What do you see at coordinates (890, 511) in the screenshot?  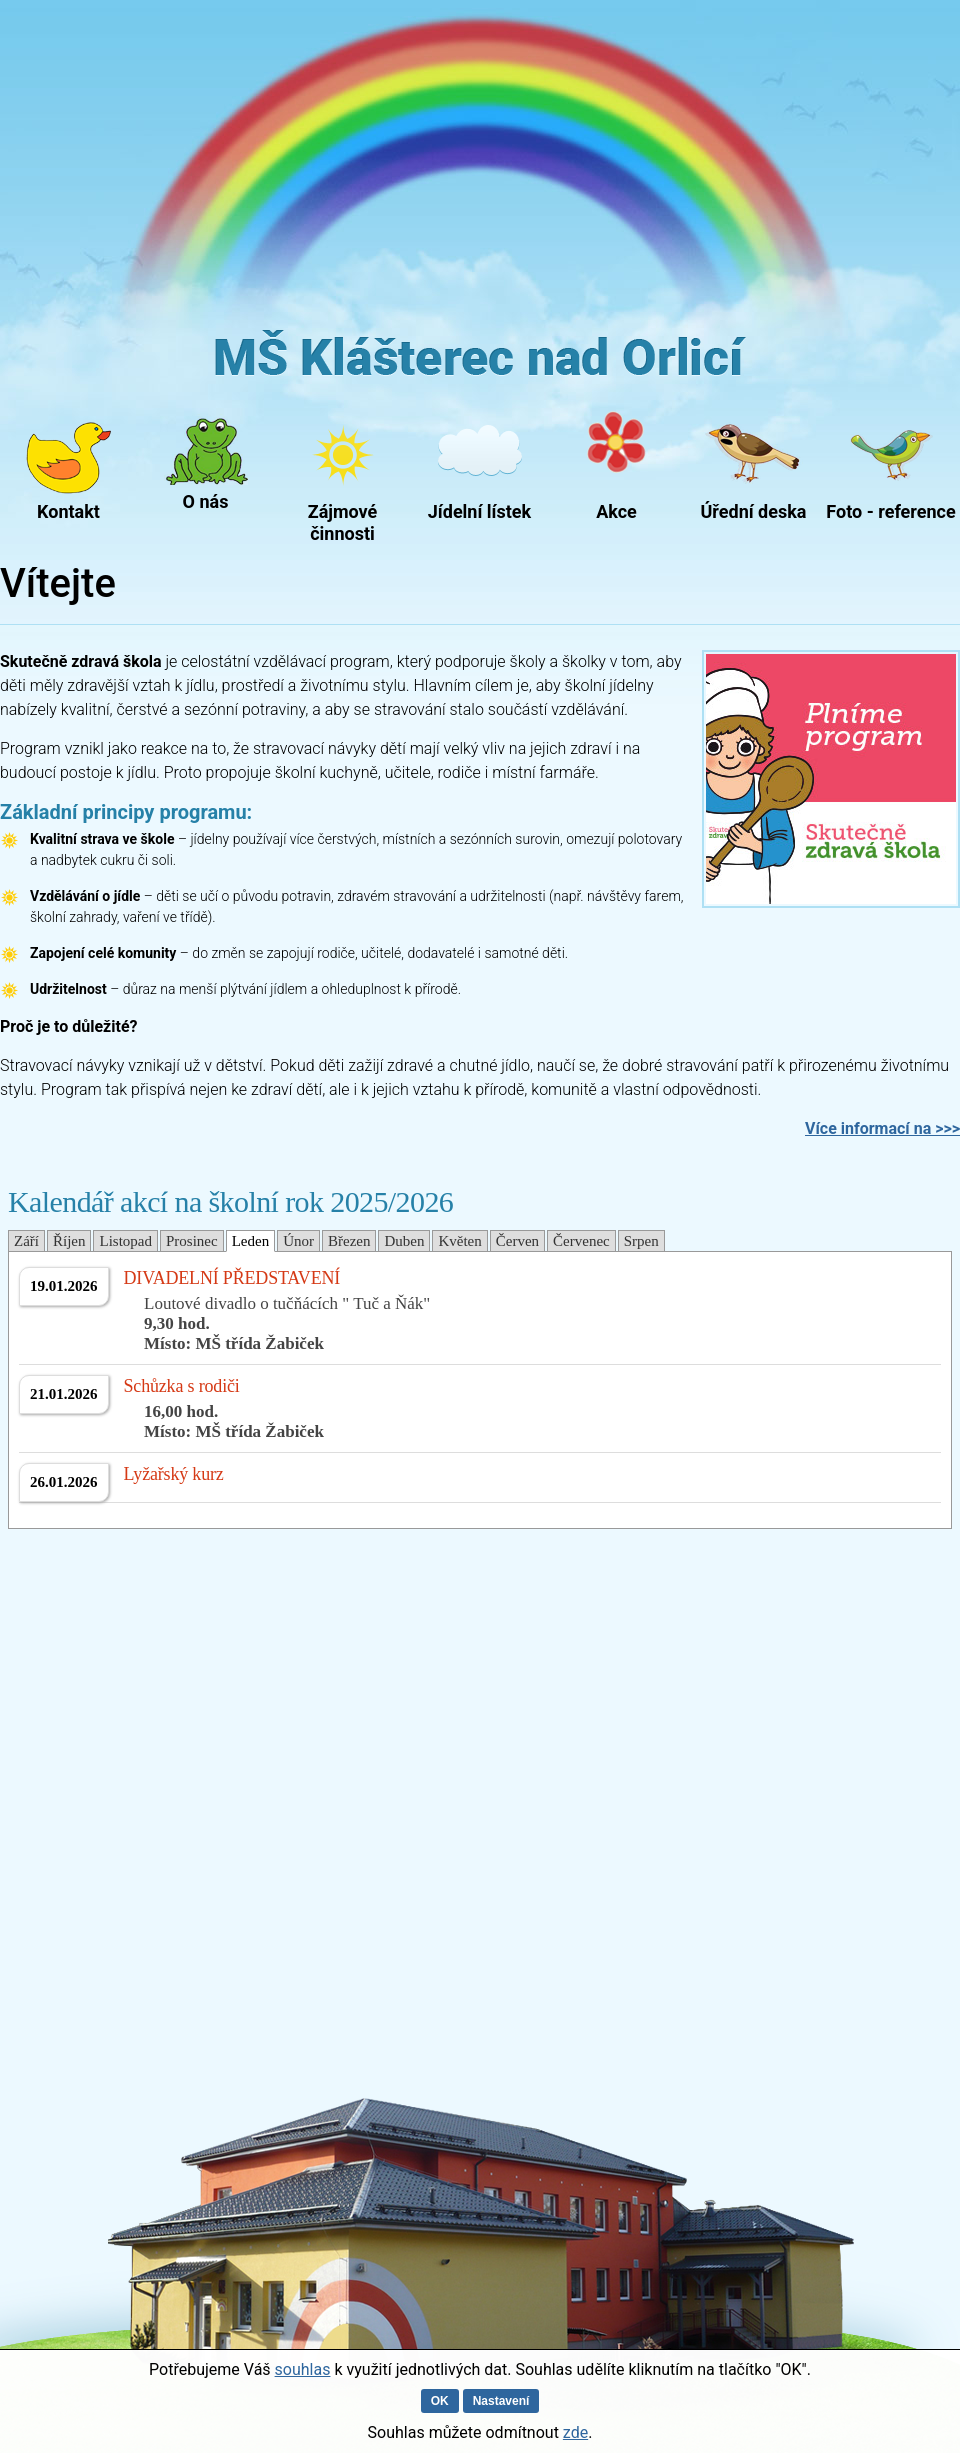 I see `Foto - reference` at bounding box center [890, 511].